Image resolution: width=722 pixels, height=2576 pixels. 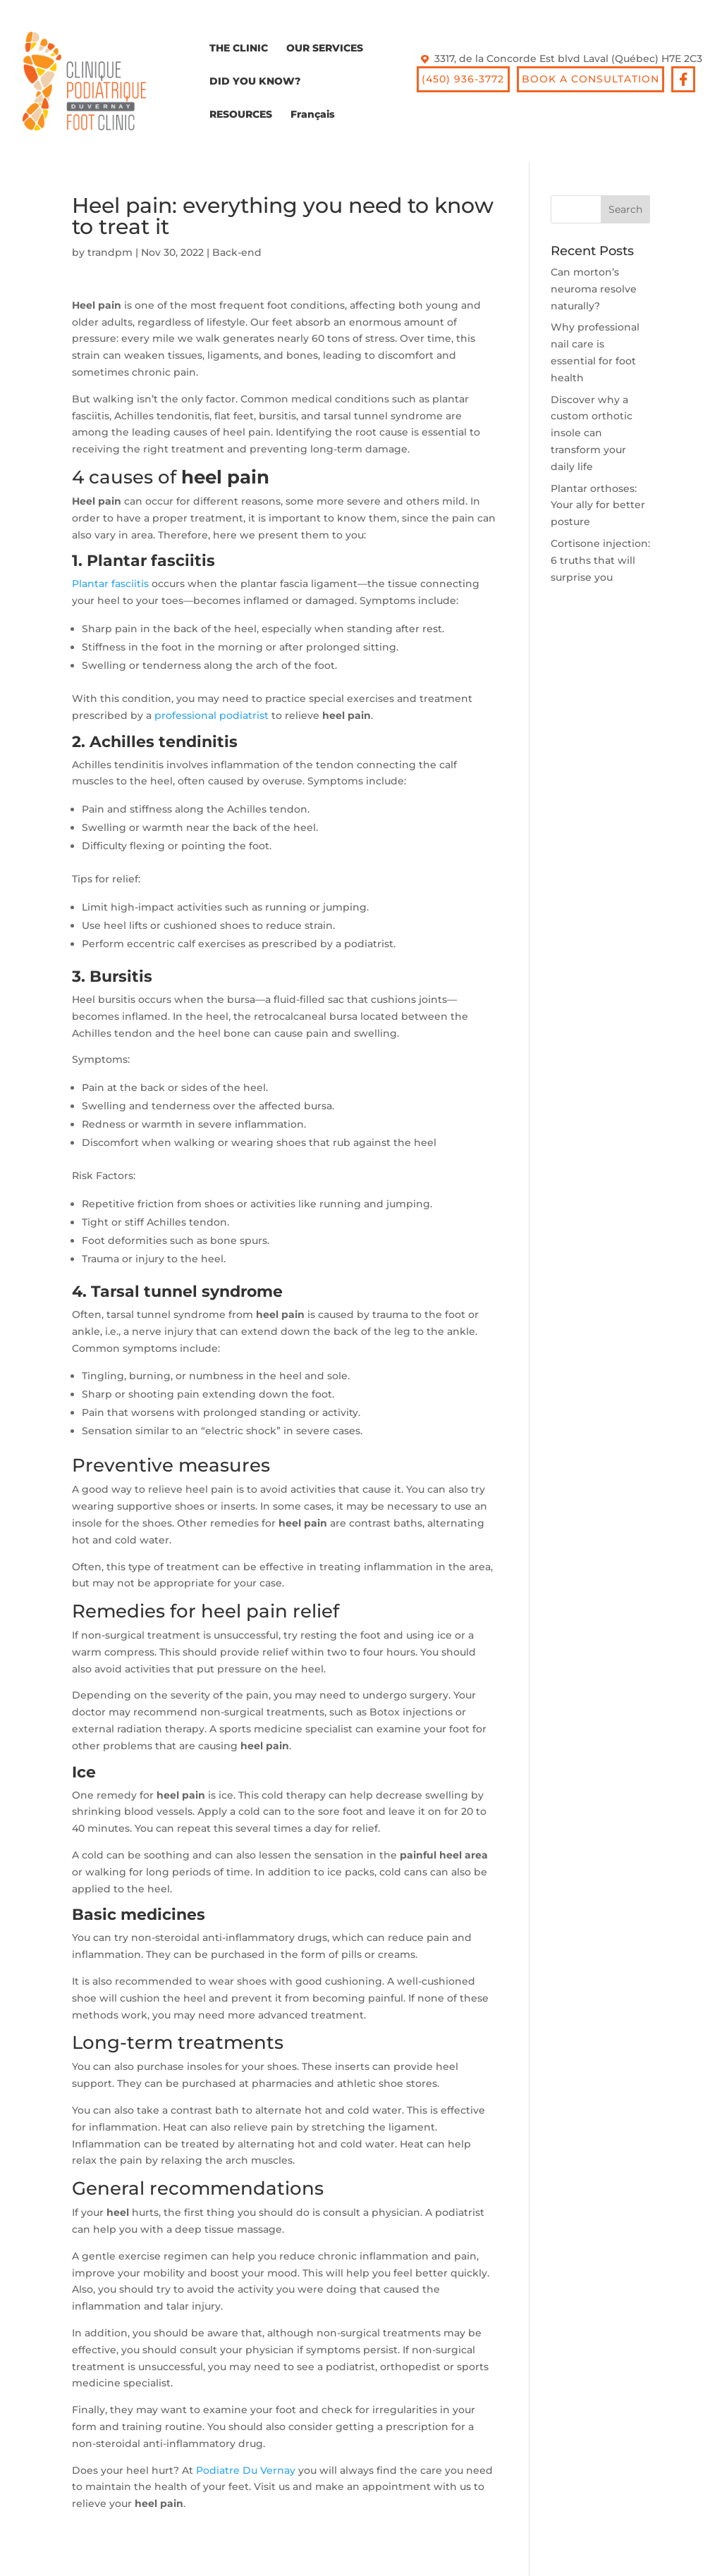 What do you see at coordinates (312, 115) in the screenshot?
I see `Français` at bounding box center [312, 115].